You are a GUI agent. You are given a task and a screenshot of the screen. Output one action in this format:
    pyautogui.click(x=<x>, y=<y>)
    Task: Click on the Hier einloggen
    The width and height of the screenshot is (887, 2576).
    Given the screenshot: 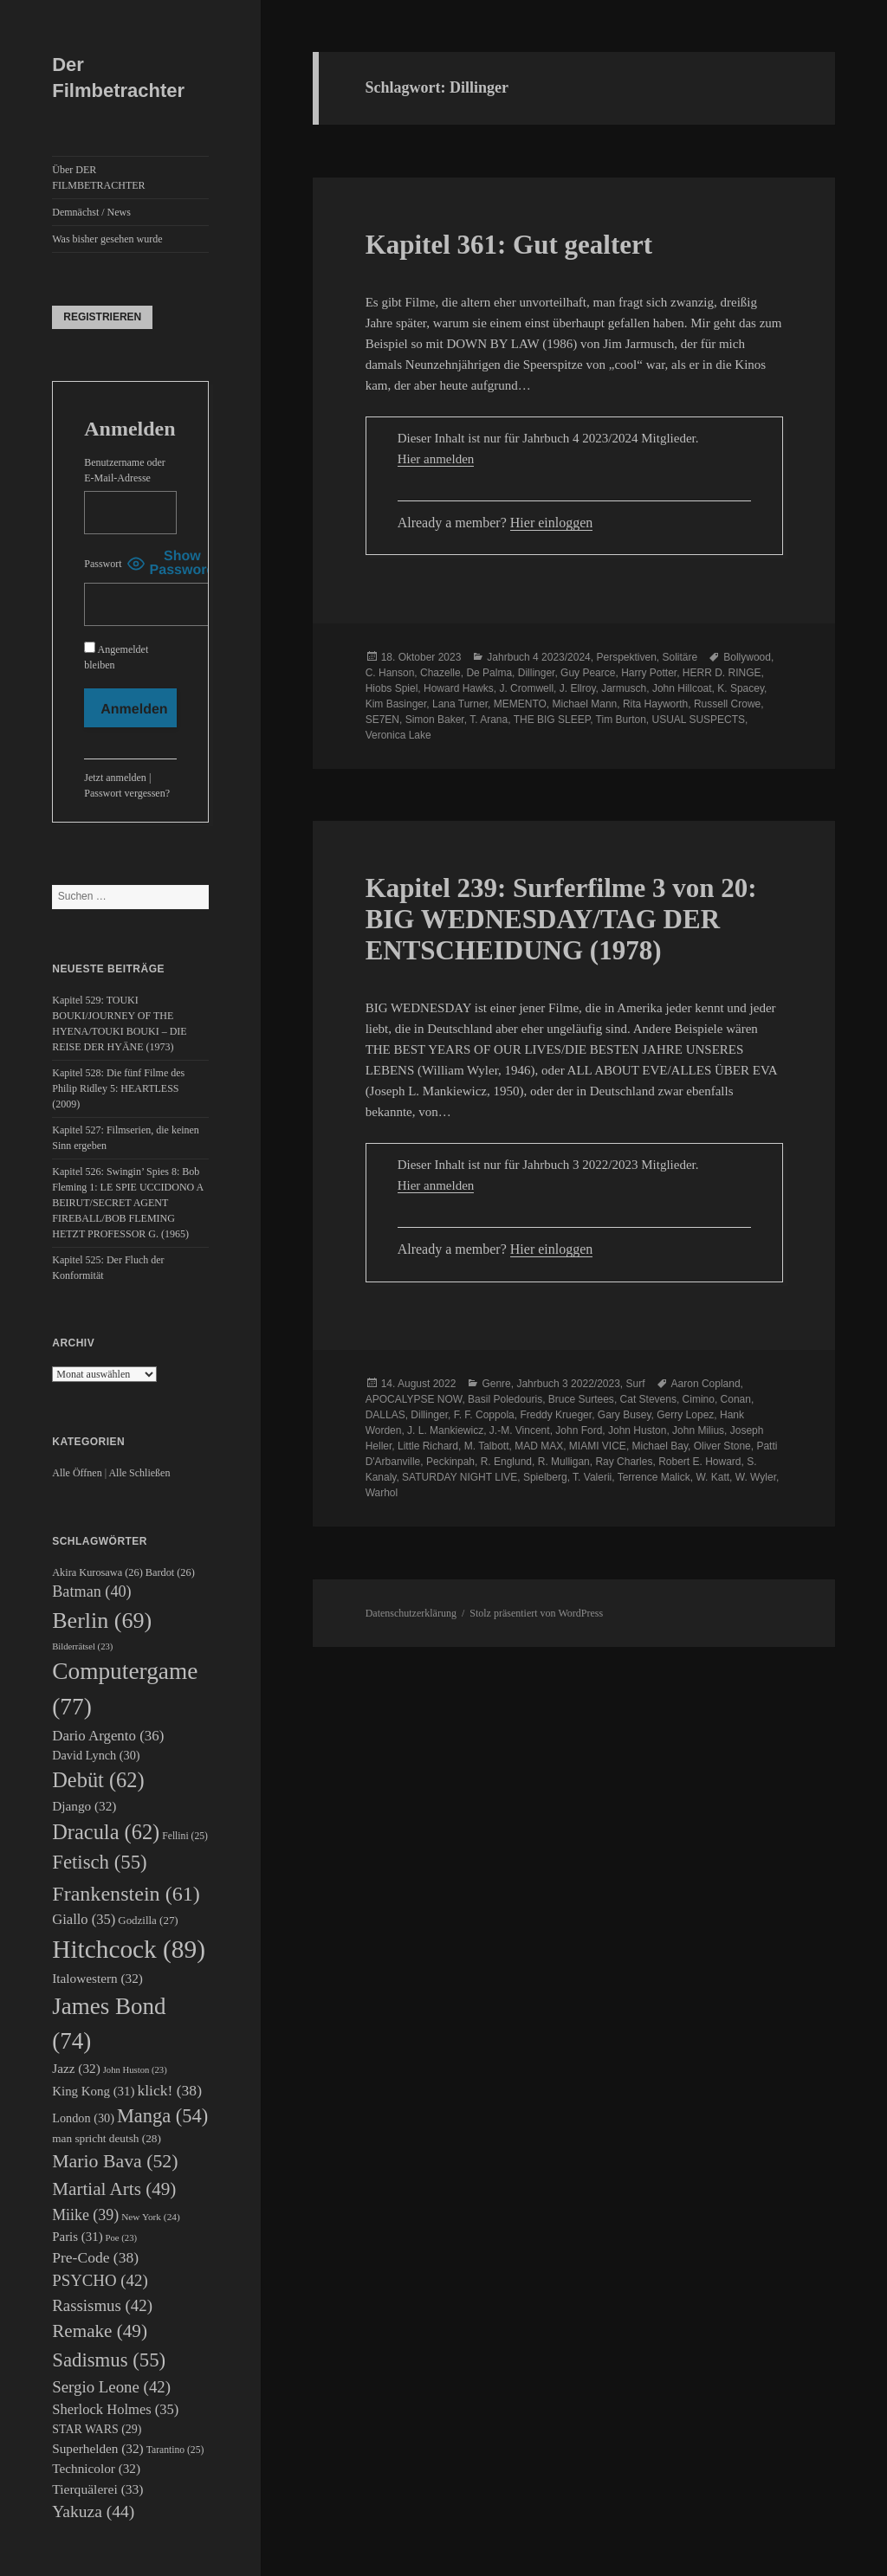 What is the action you would take?
    pyautogui.click(x=551, y=522)
    